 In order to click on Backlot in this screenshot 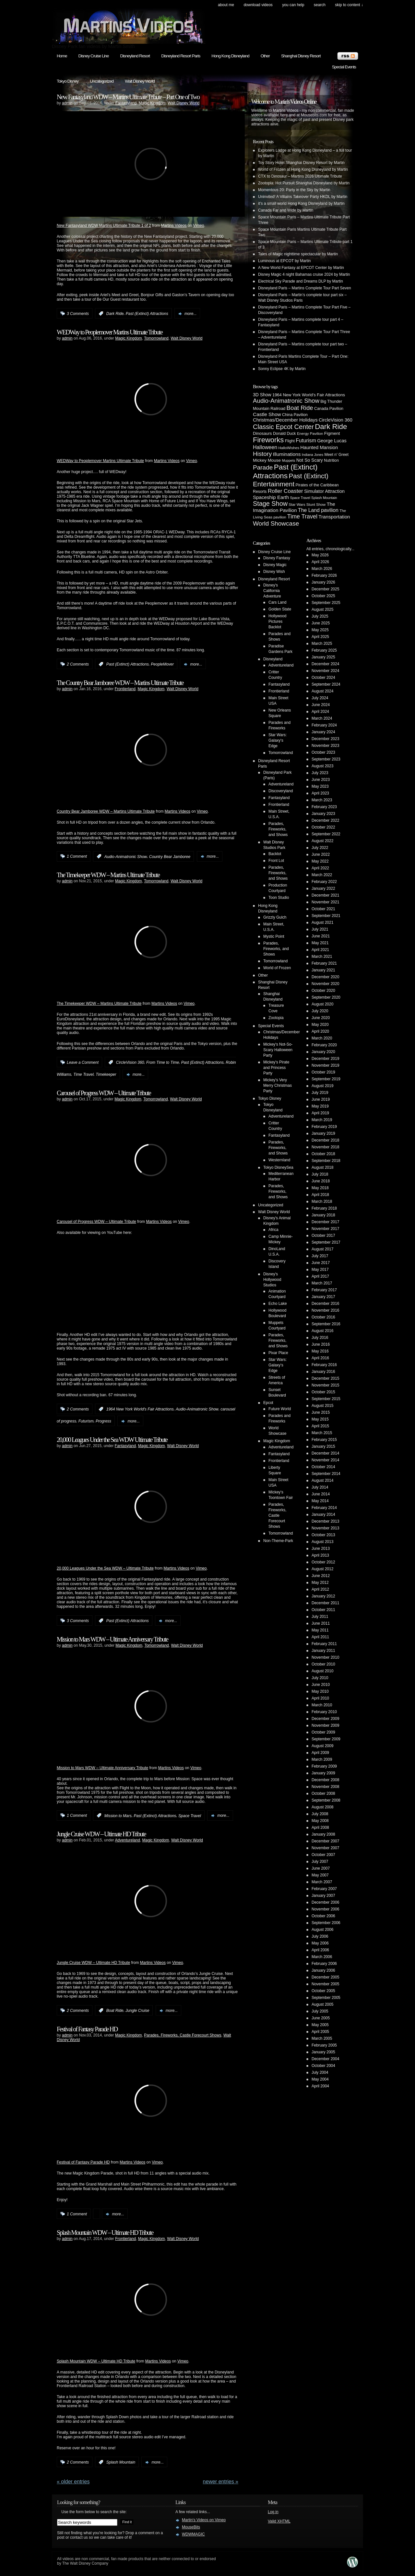, I will do `click(274, 854)`.